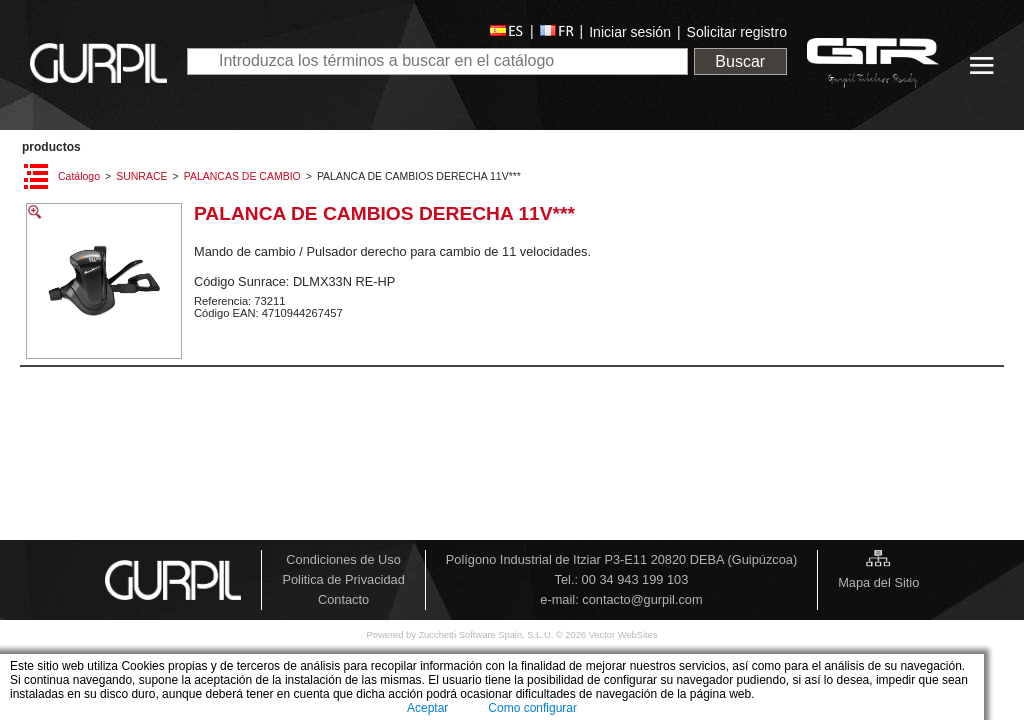  What do you see at coordinates (427, 708) in the screenshot?
I see `Aceptar` at bounding box center [427, 708].